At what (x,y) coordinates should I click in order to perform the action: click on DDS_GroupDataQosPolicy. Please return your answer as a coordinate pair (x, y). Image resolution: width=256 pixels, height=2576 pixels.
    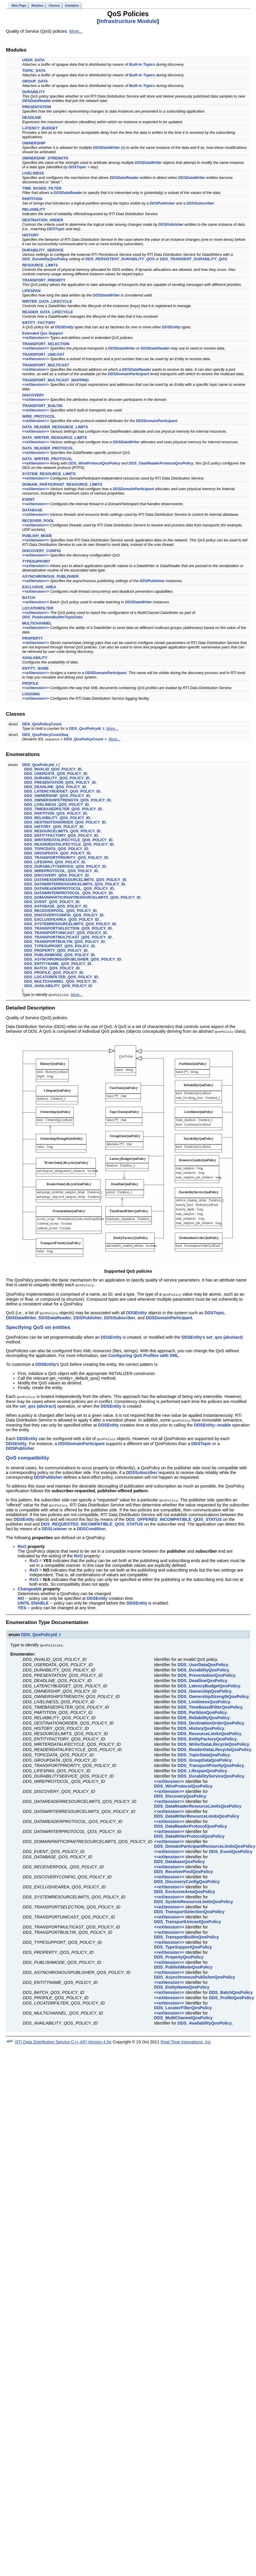
    Looking at the image, I should click on (205, 1757).